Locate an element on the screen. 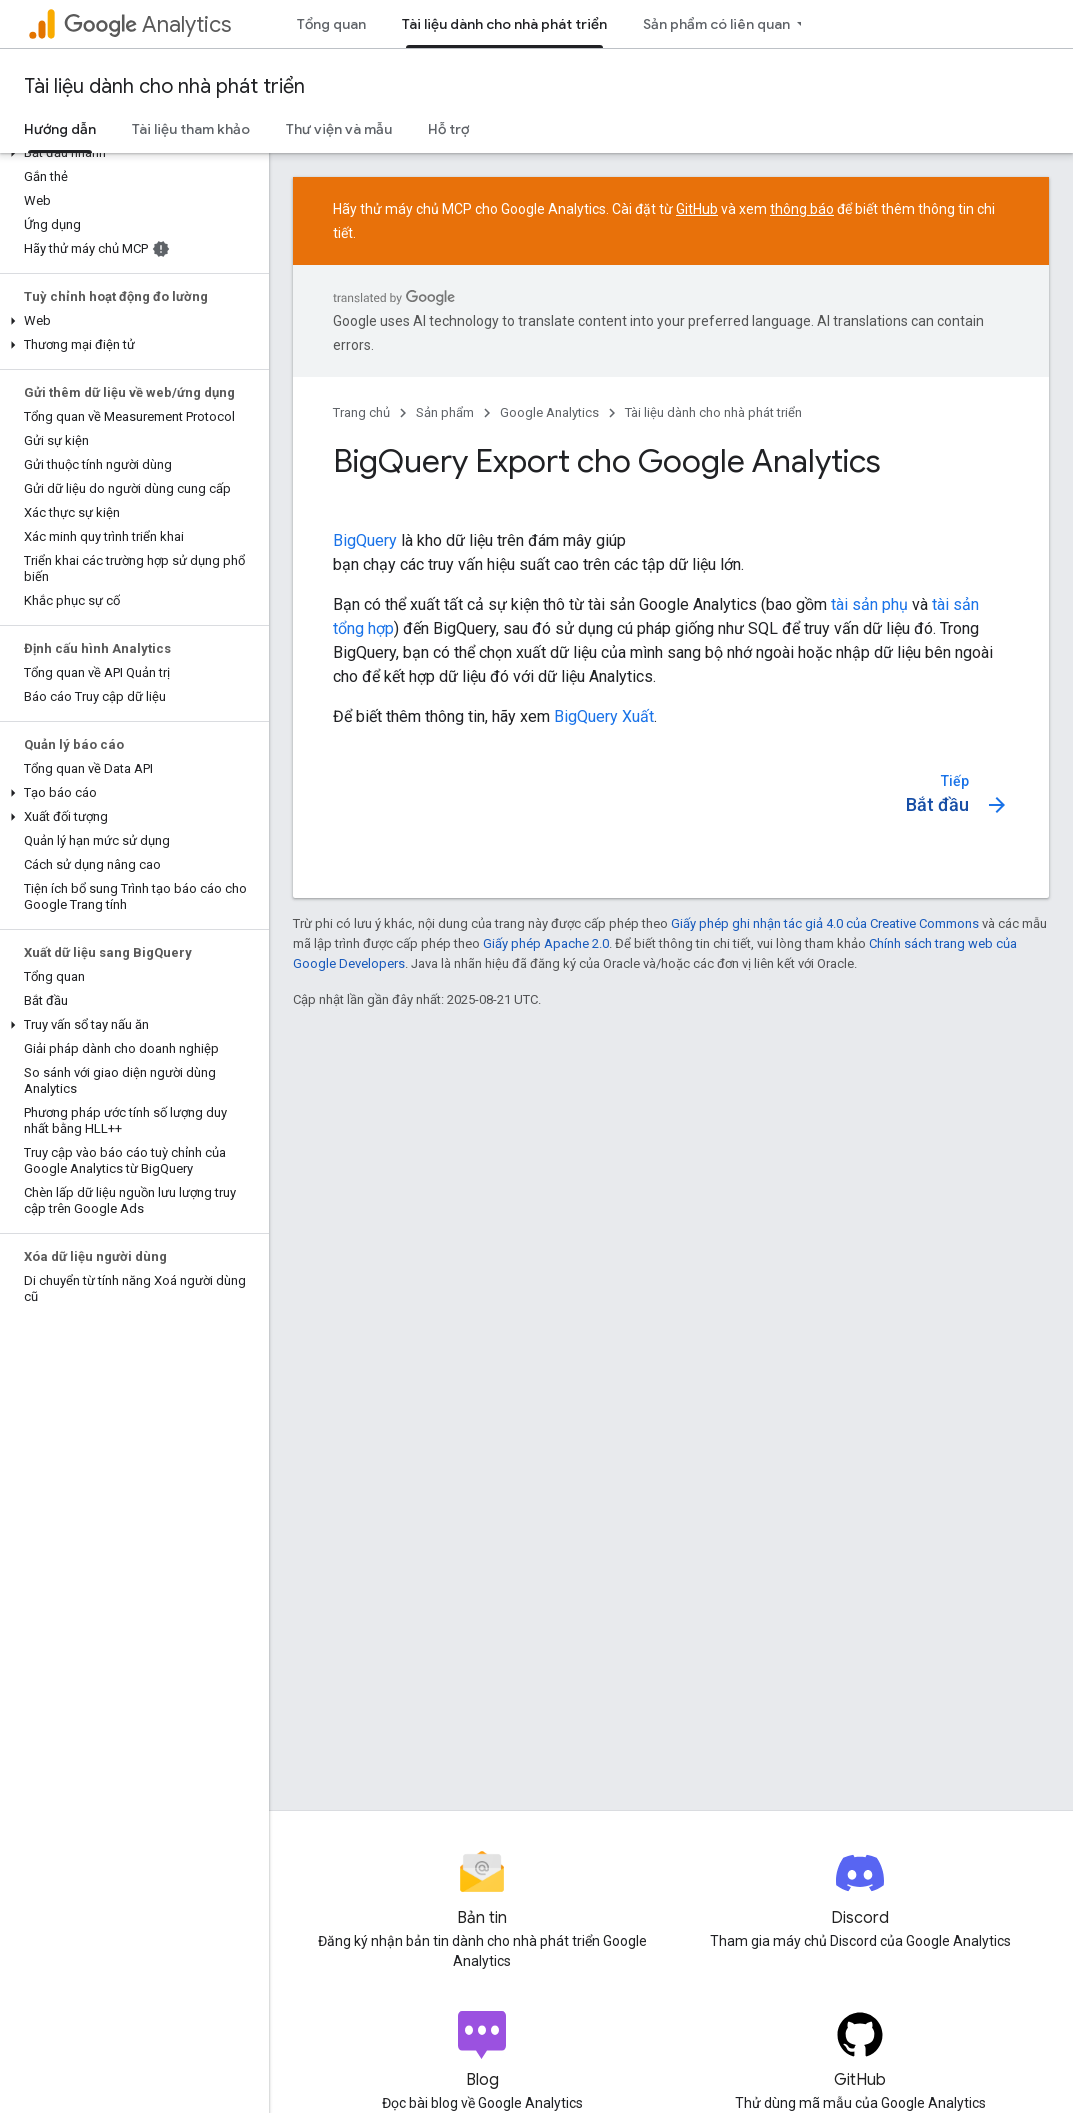  Tài liệu dành cho nhà phát triển is located at coordinates (164, 86).